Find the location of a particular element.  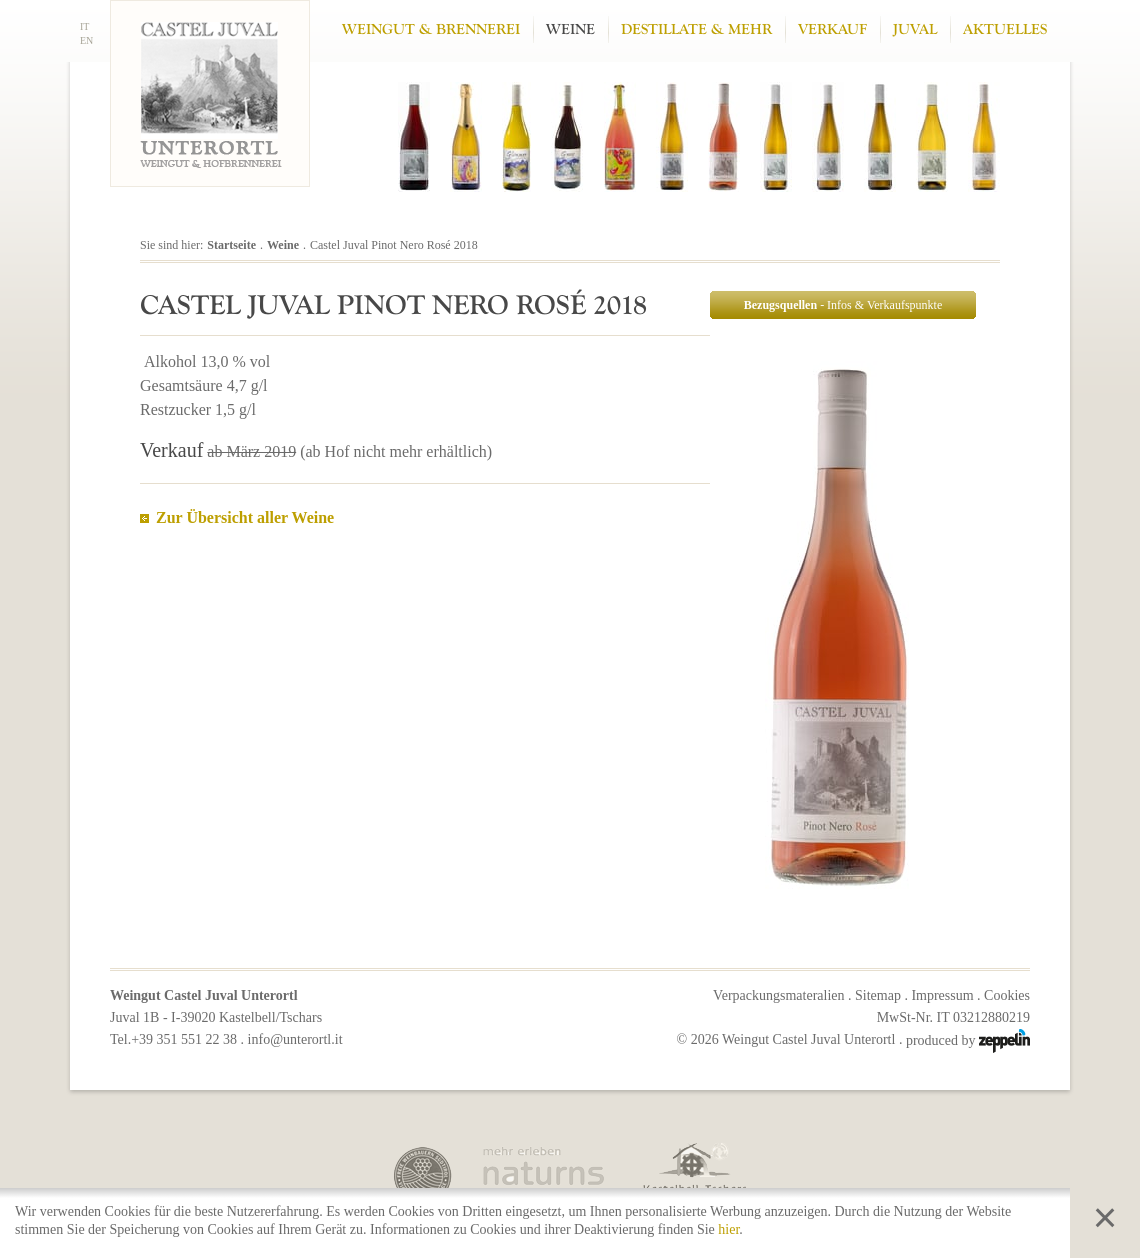

Verpackungsmateralien is located at coordinates (778, 995).